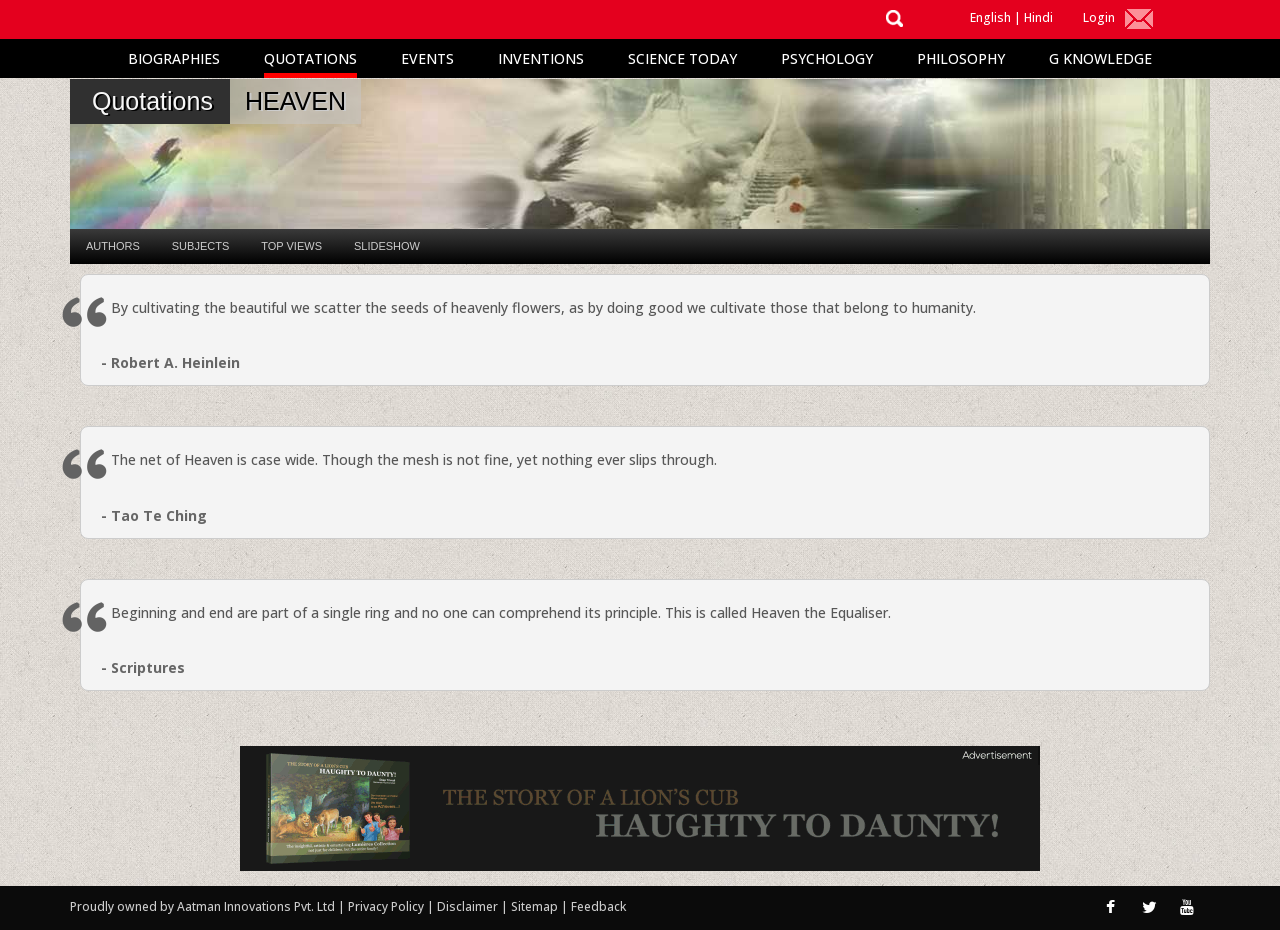 The image size is (1280, 930). Describe the element at coordinates (1099, 17) in the screenshot. I see `Login` at that location.